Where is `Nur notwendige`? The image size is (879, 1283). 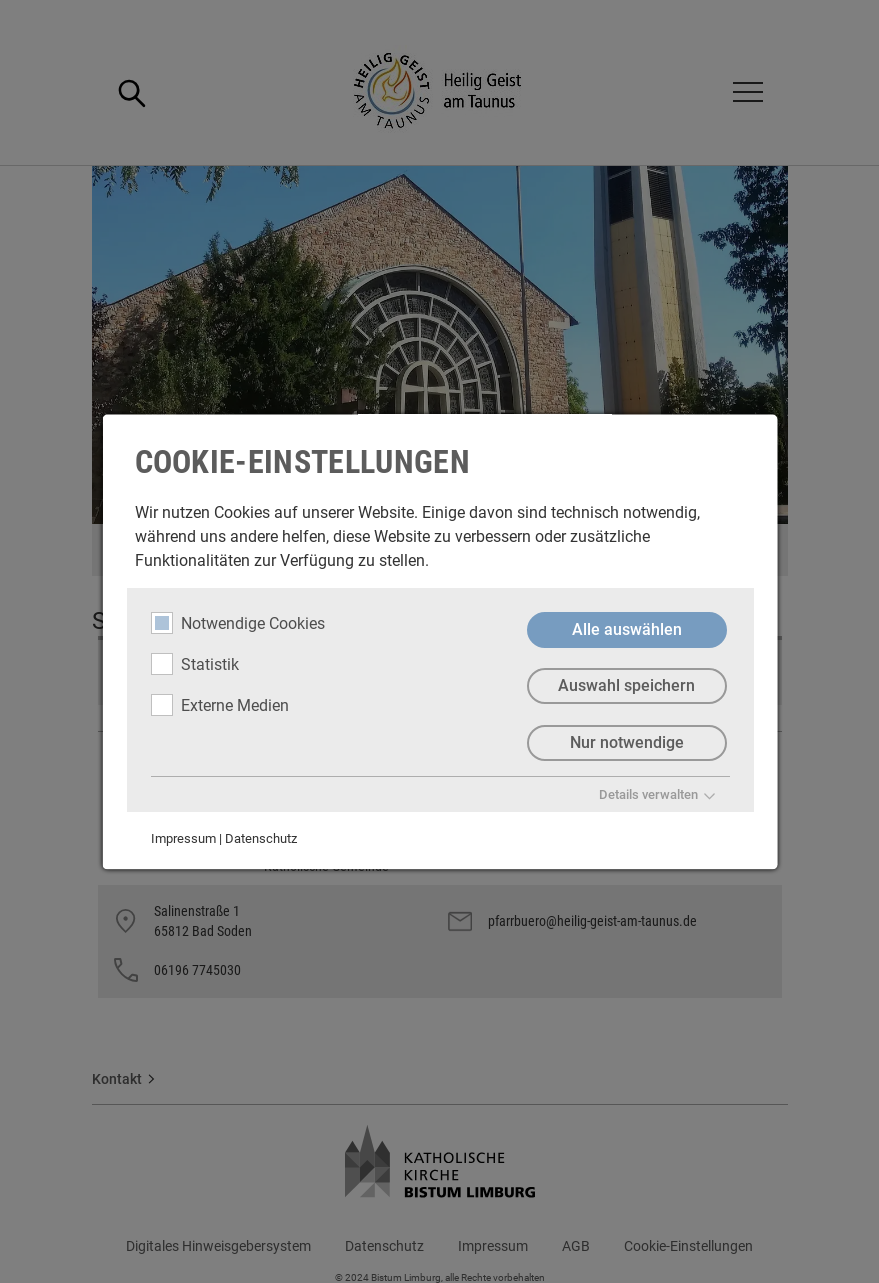
Nur notwendige is located at coordinates (626, 743).